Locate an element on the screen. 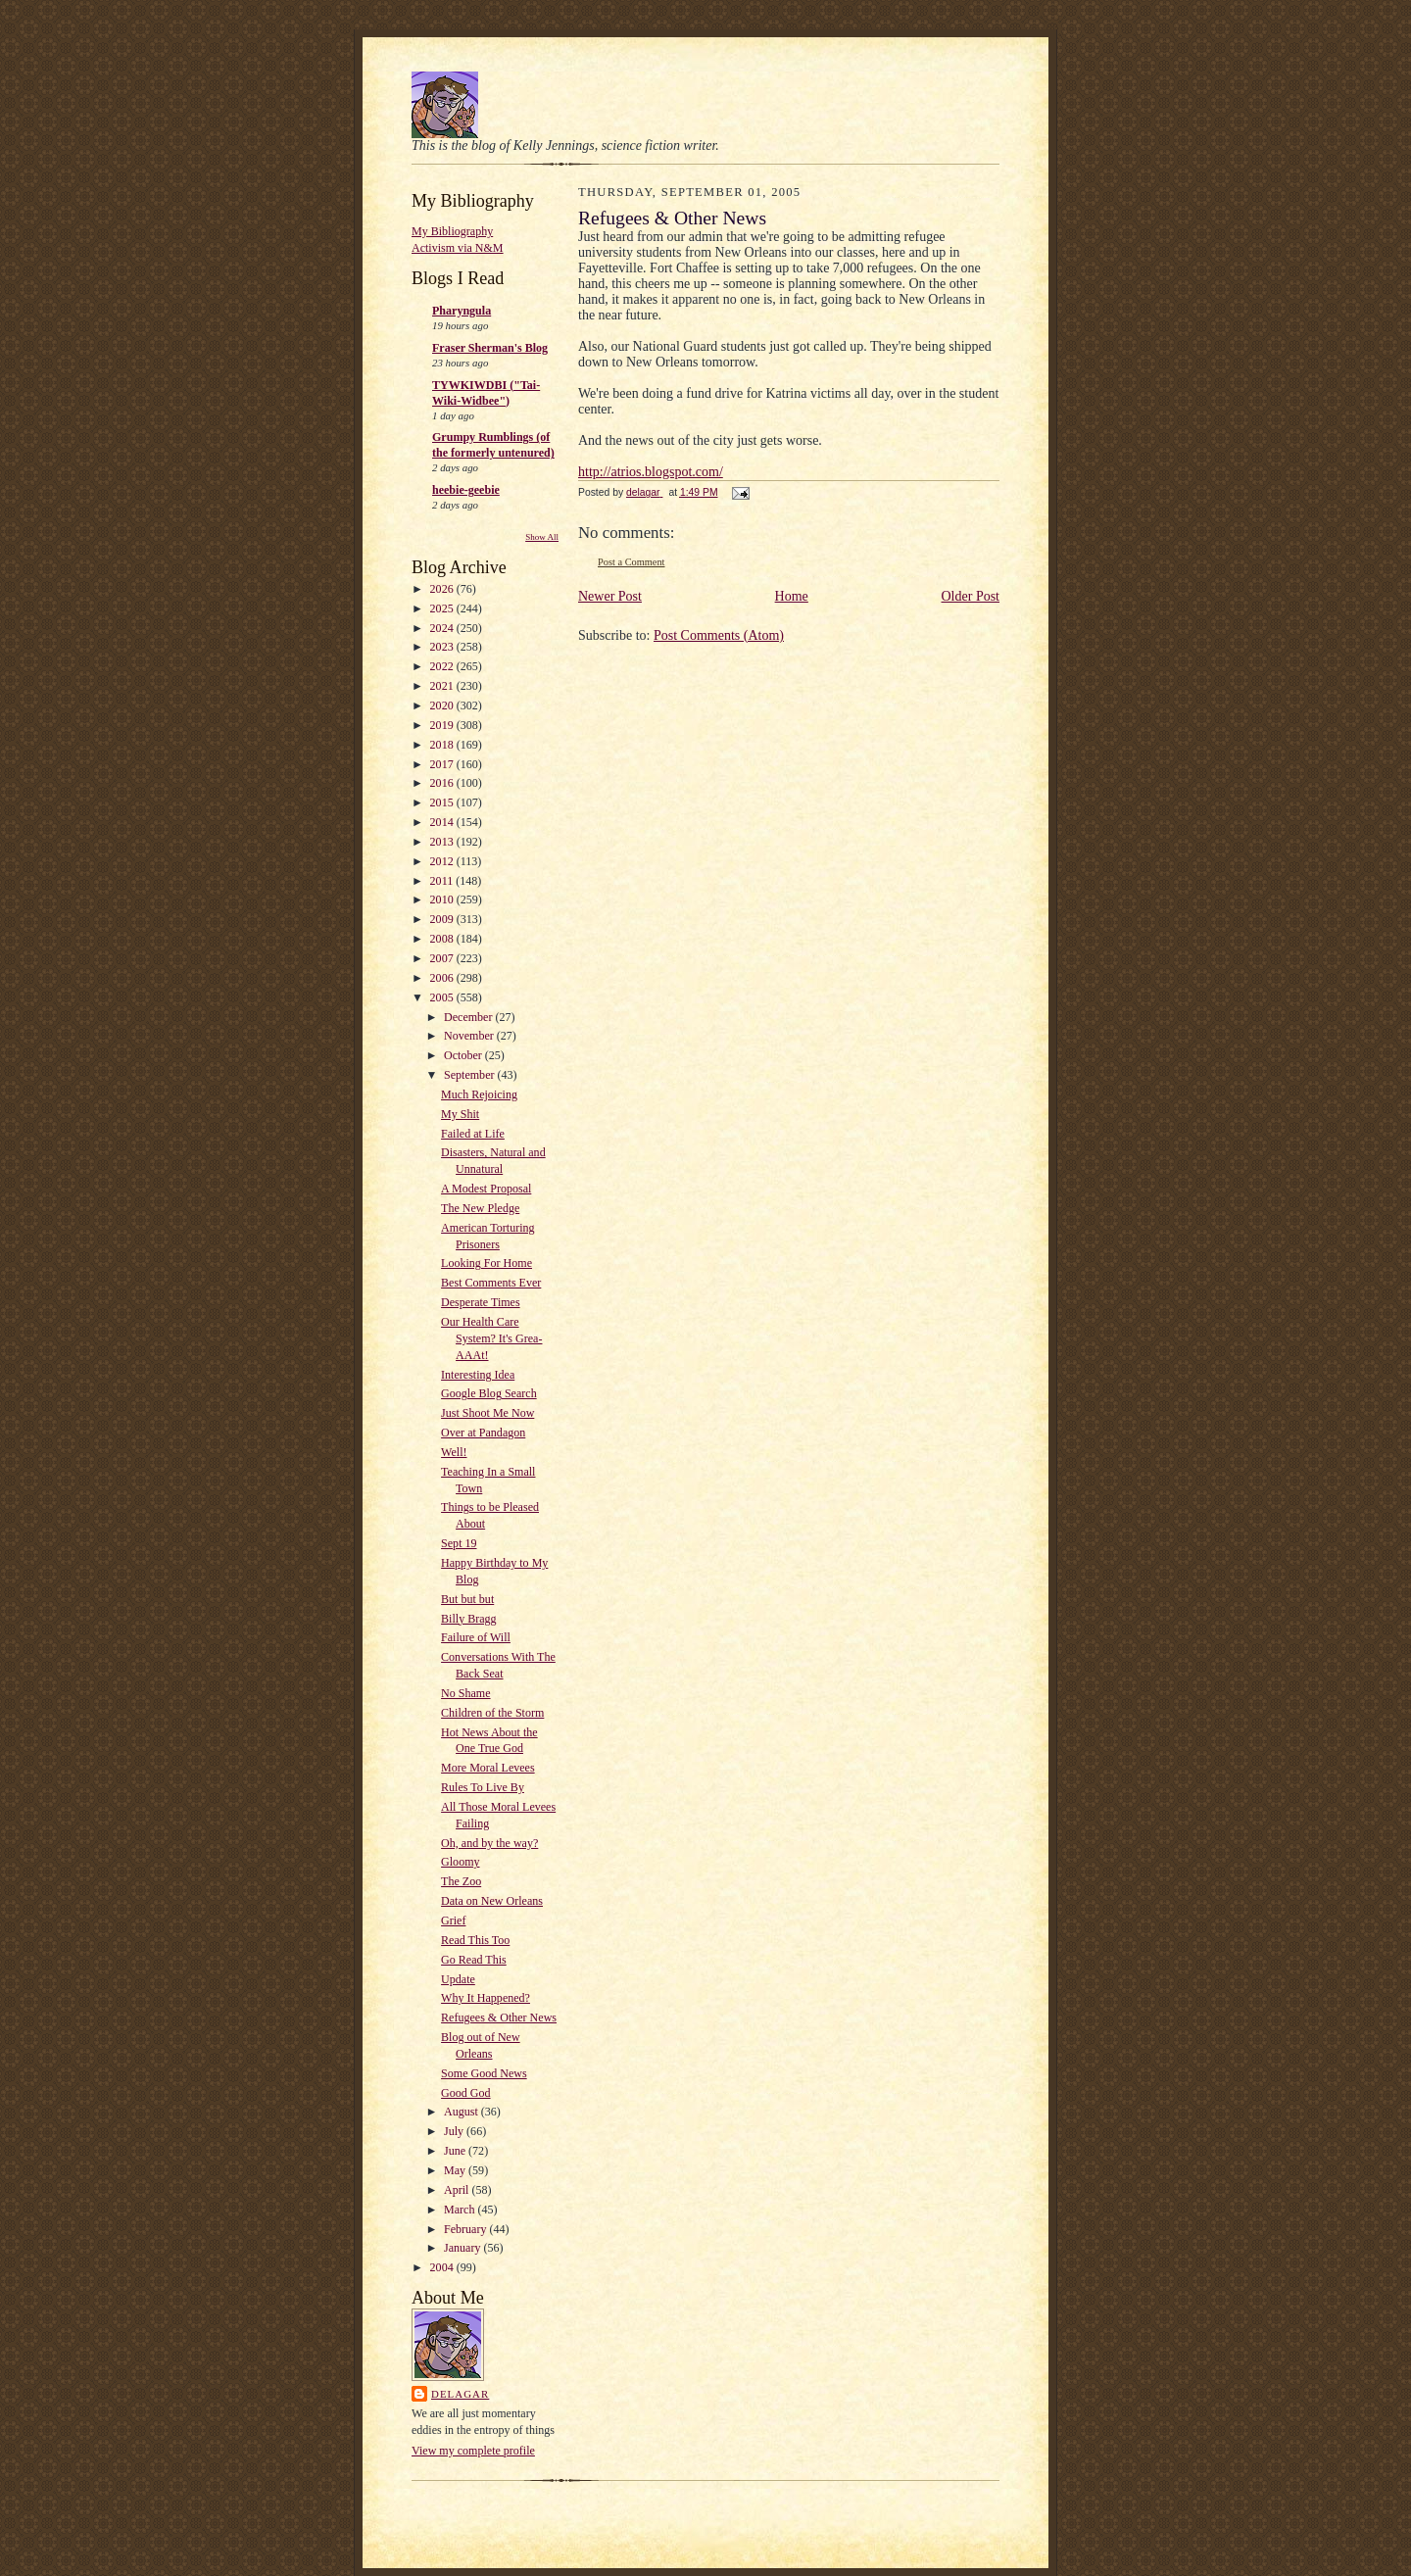 The image size is (1411, 2576). 2013 is located at coordinates (443, 842).